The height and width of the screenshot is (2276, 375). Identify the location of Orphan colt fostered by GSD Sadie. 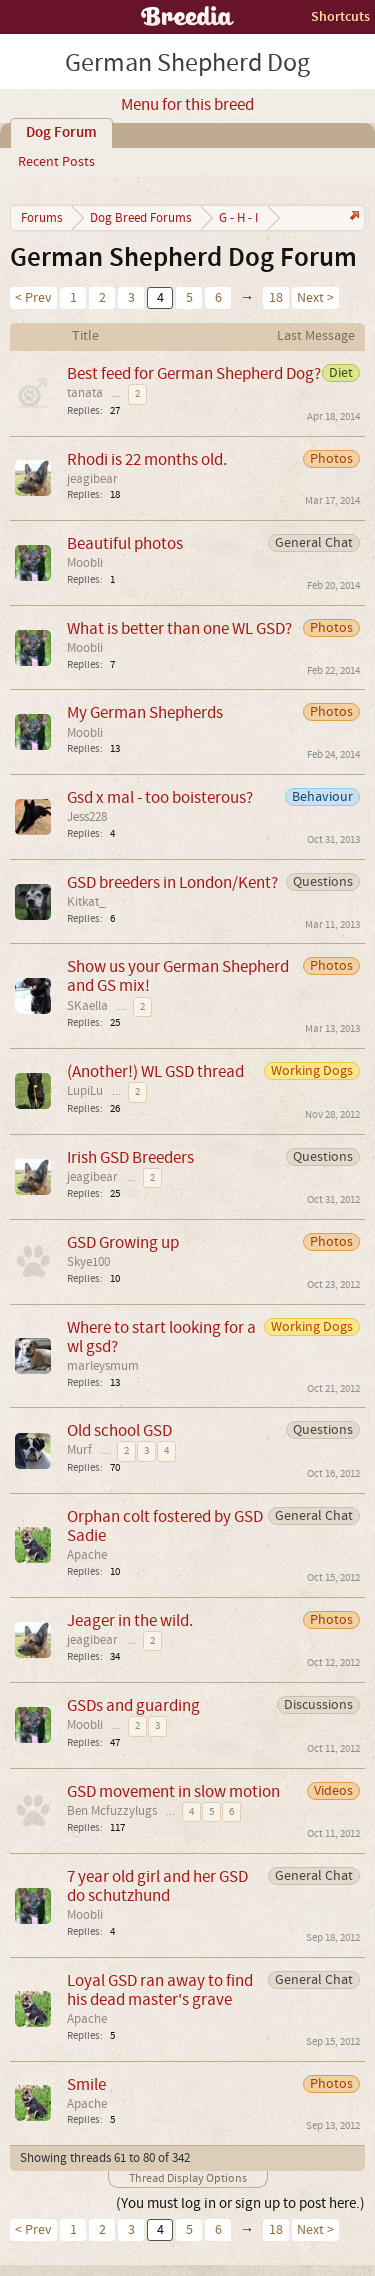
(165, 1526).